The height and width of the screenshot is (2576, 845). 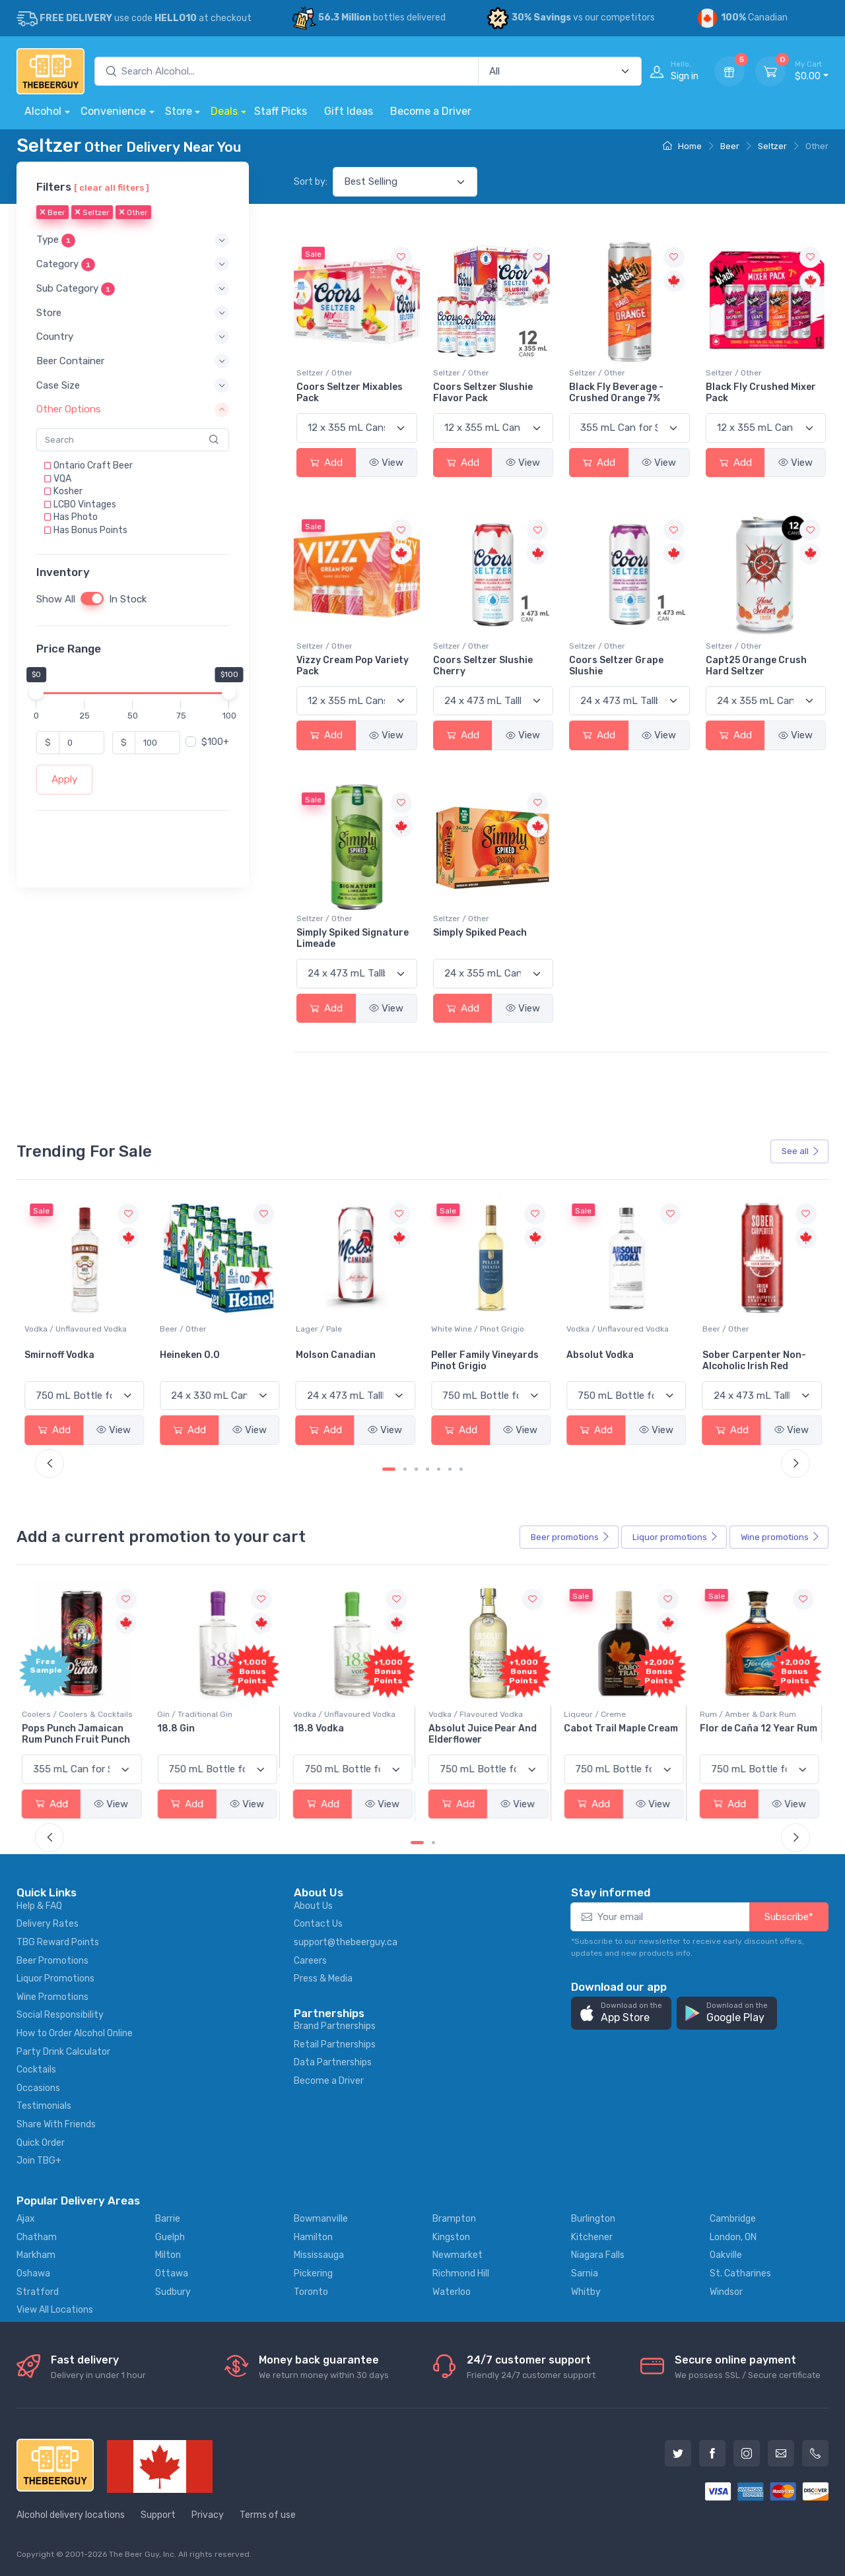 What do you see at coordinates (158, 2515) in the screenshot?
I see `Support` at bounding box center [158, 2515].